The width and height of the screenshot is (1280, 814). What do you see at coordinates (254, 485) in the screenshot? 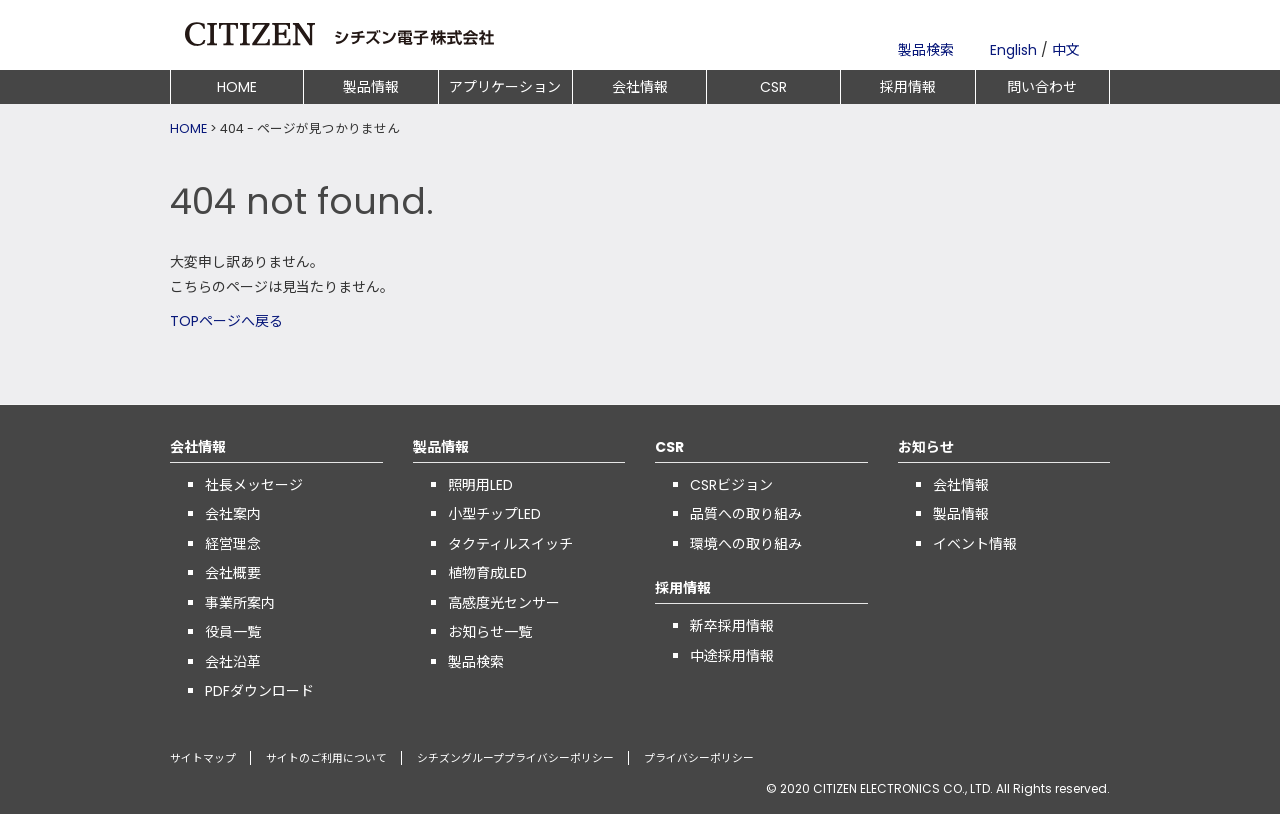
I see `社長メッセージ` at bounding box center [254, 485].